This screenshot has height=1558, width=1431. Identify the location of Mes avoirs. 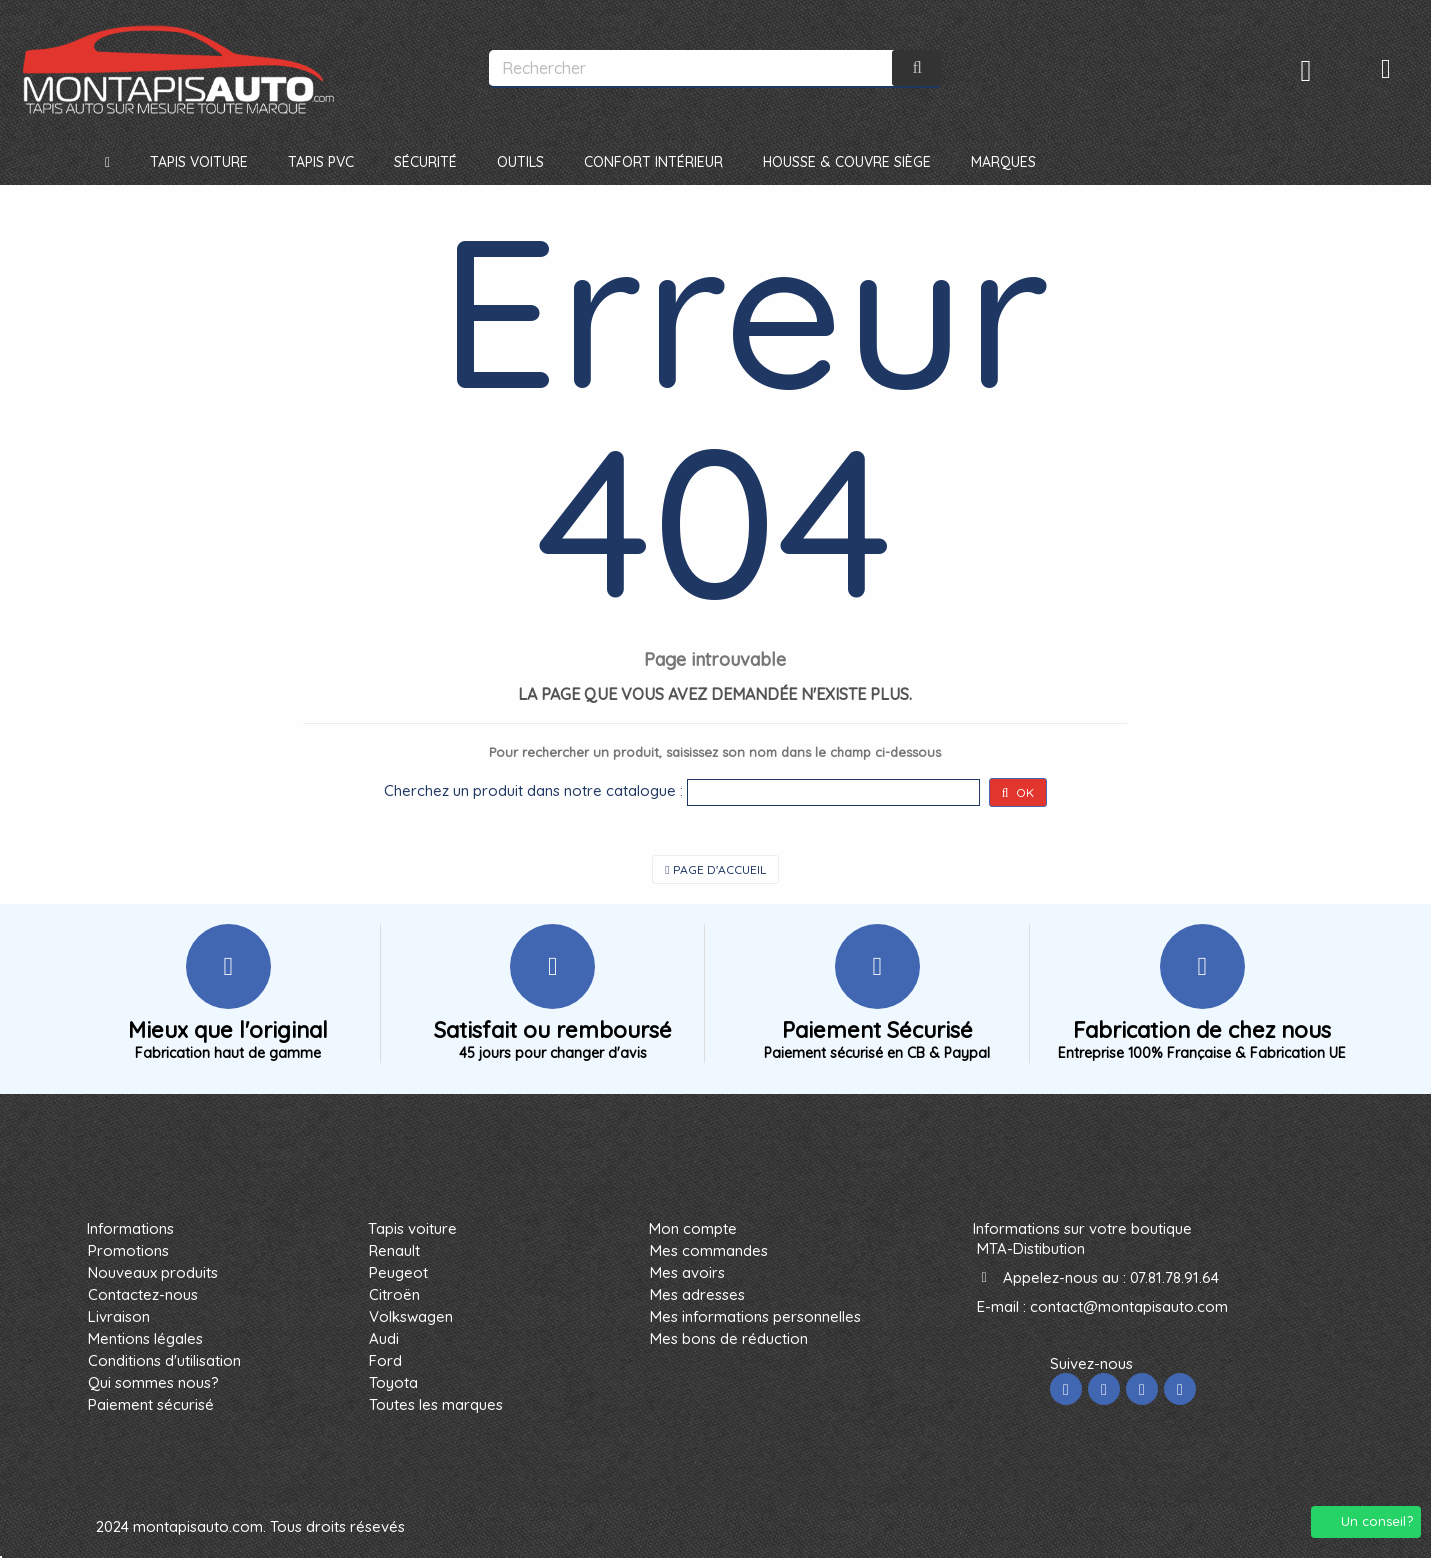
(687, 1272).